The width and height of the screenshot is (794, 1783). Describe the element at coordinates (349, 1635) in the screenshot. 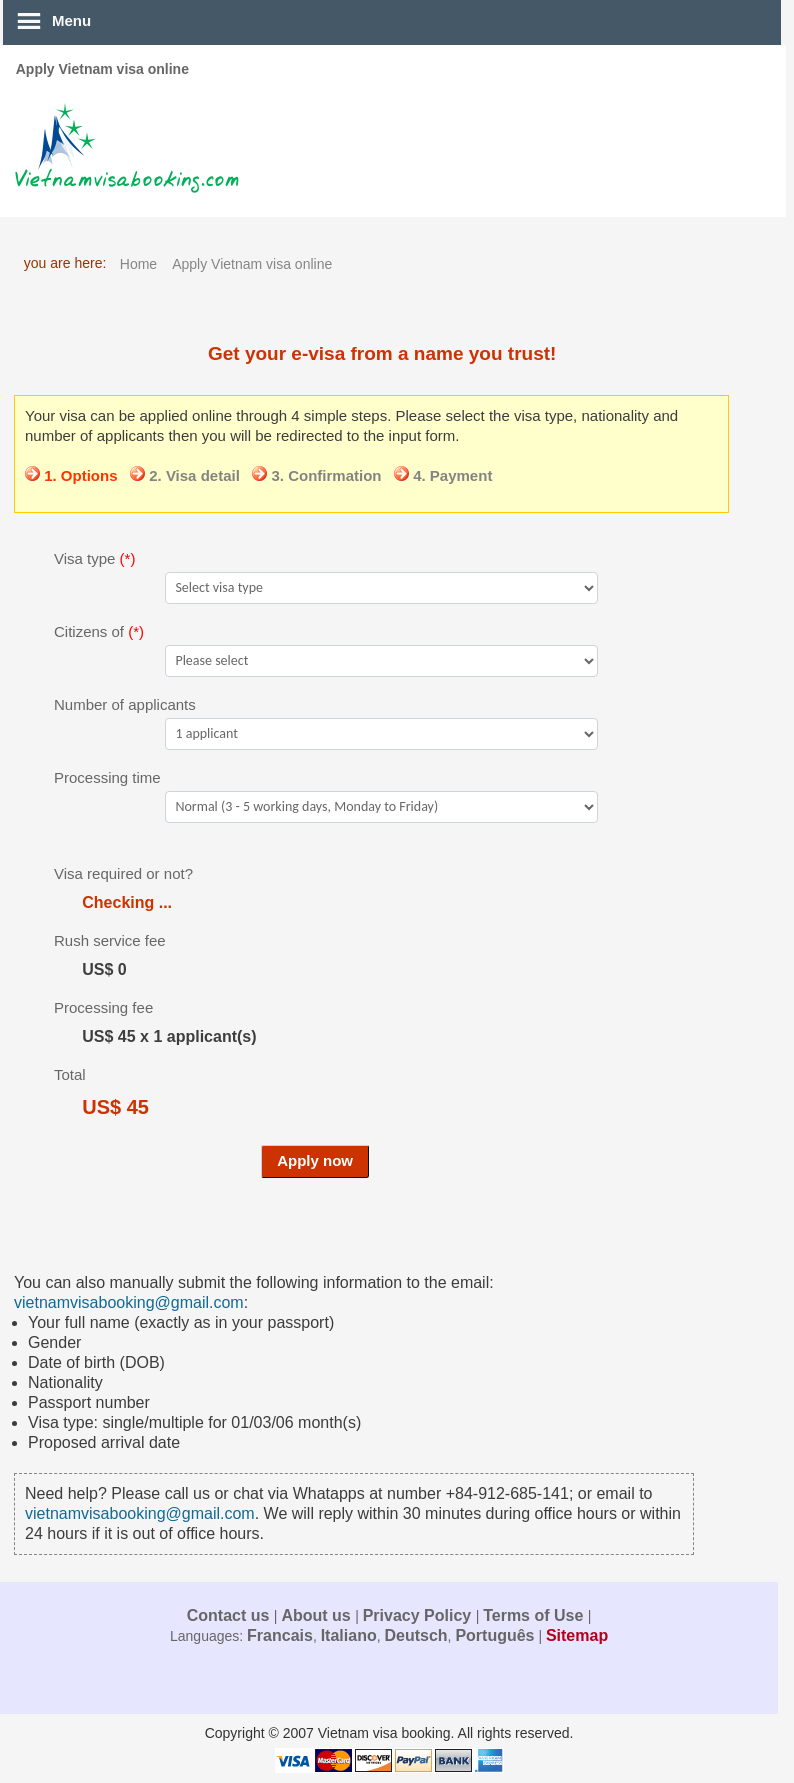

I see `Italiano` at that location.